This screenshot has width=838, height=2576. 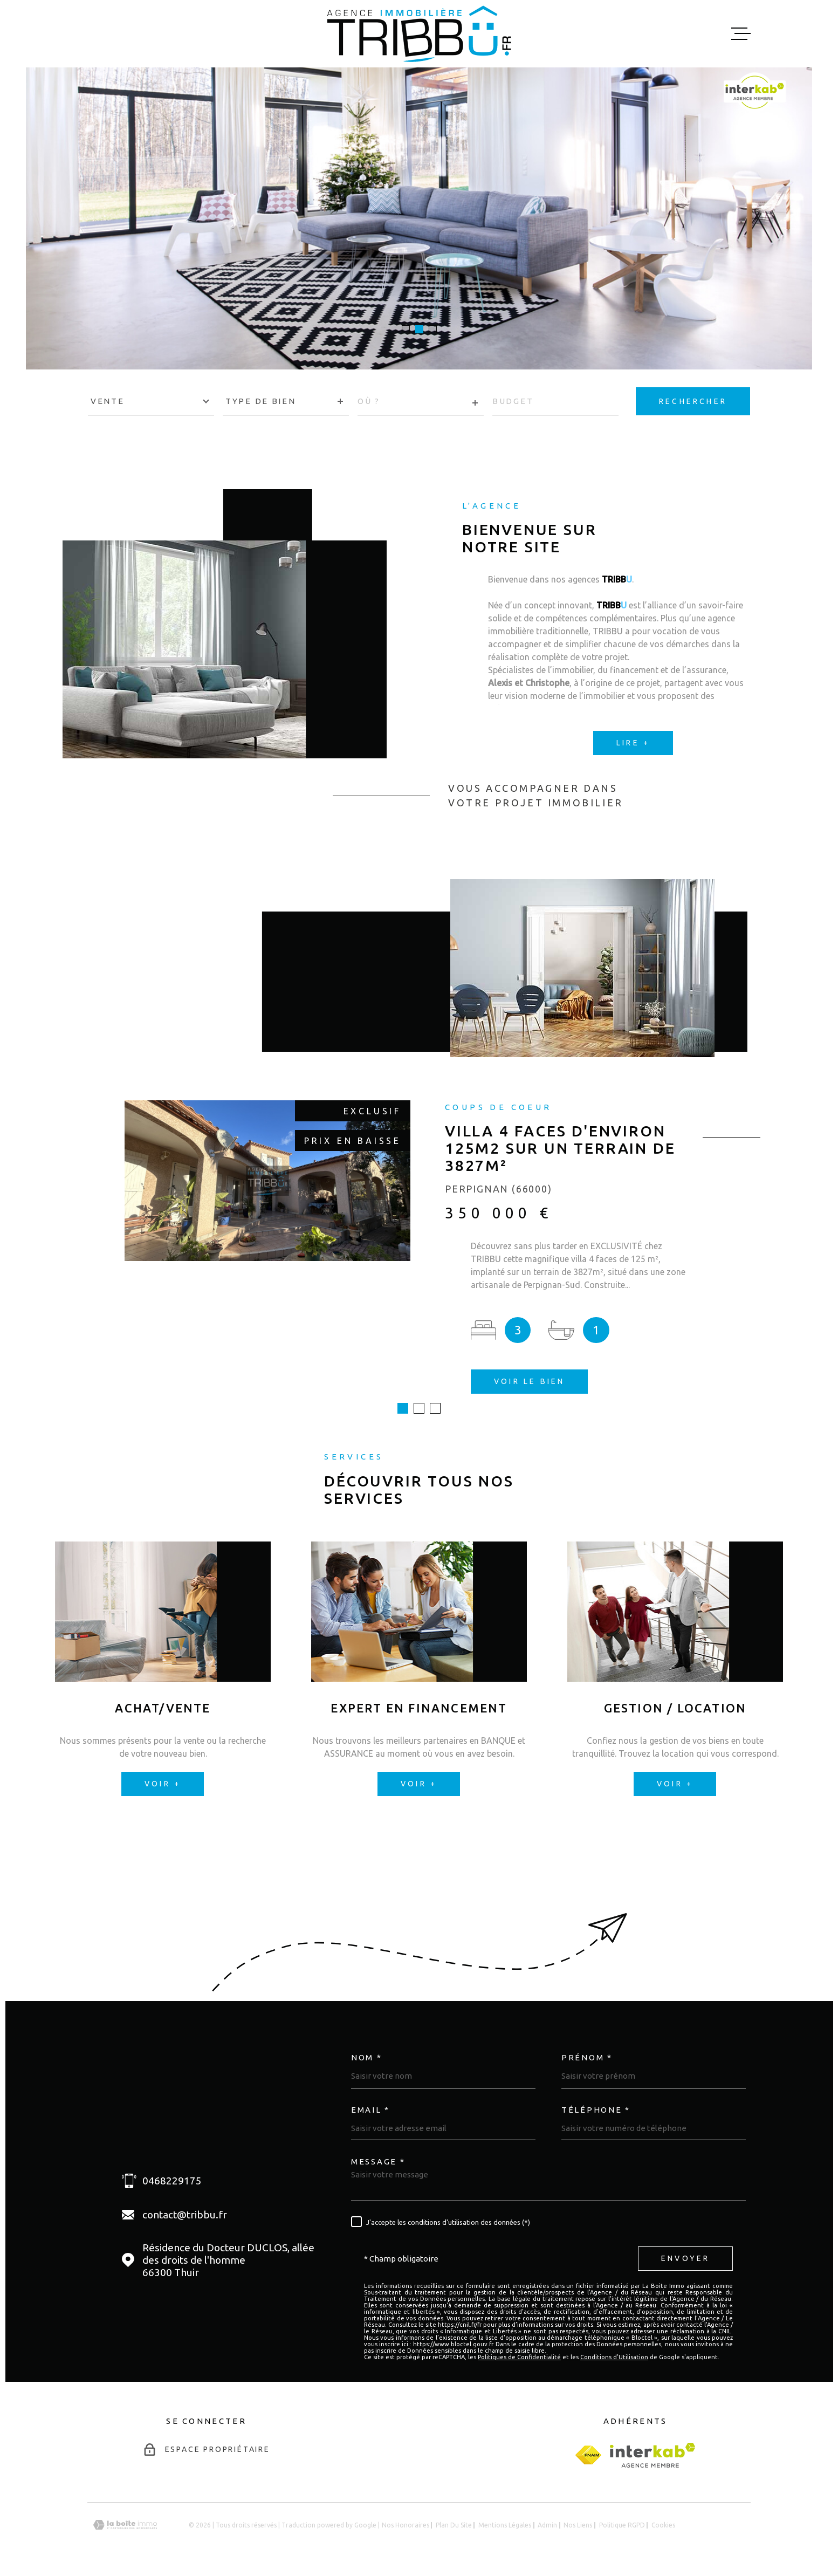 What do you see at coordinates (378, 2161) in the screenshot?
I see `Message *` at bounding box center [378, 2161].